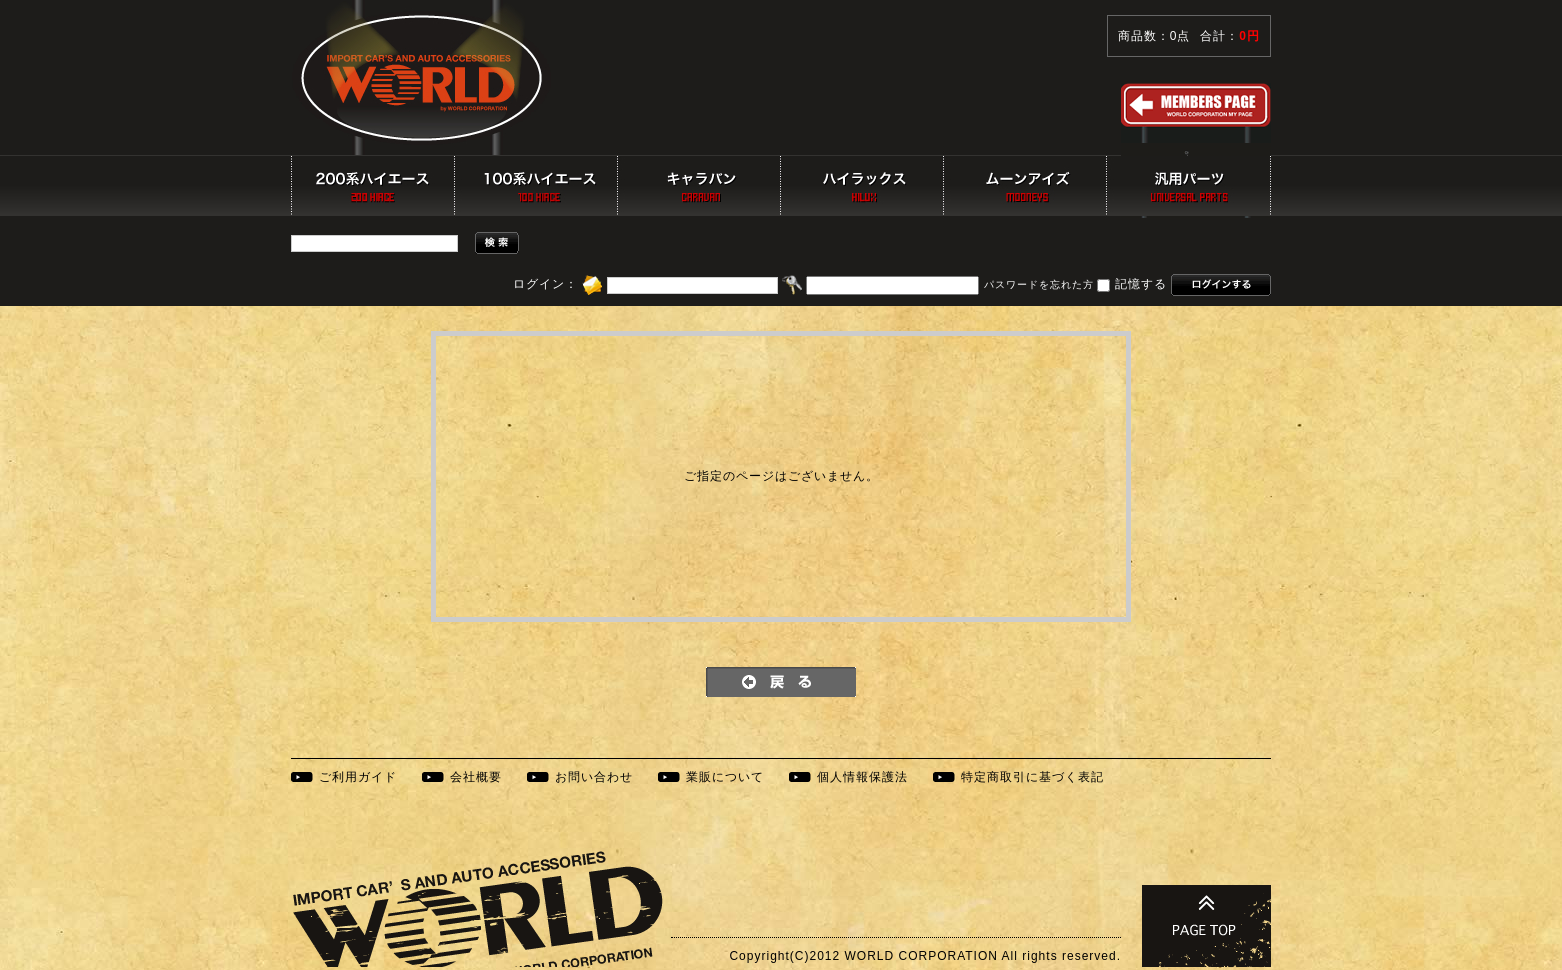 Image resolution: width=1562 pixels, height=970 pixels. Describe the element at coordinates (1039, 285) in the screenshot. I see `パスワードを忘れた方` at that location.